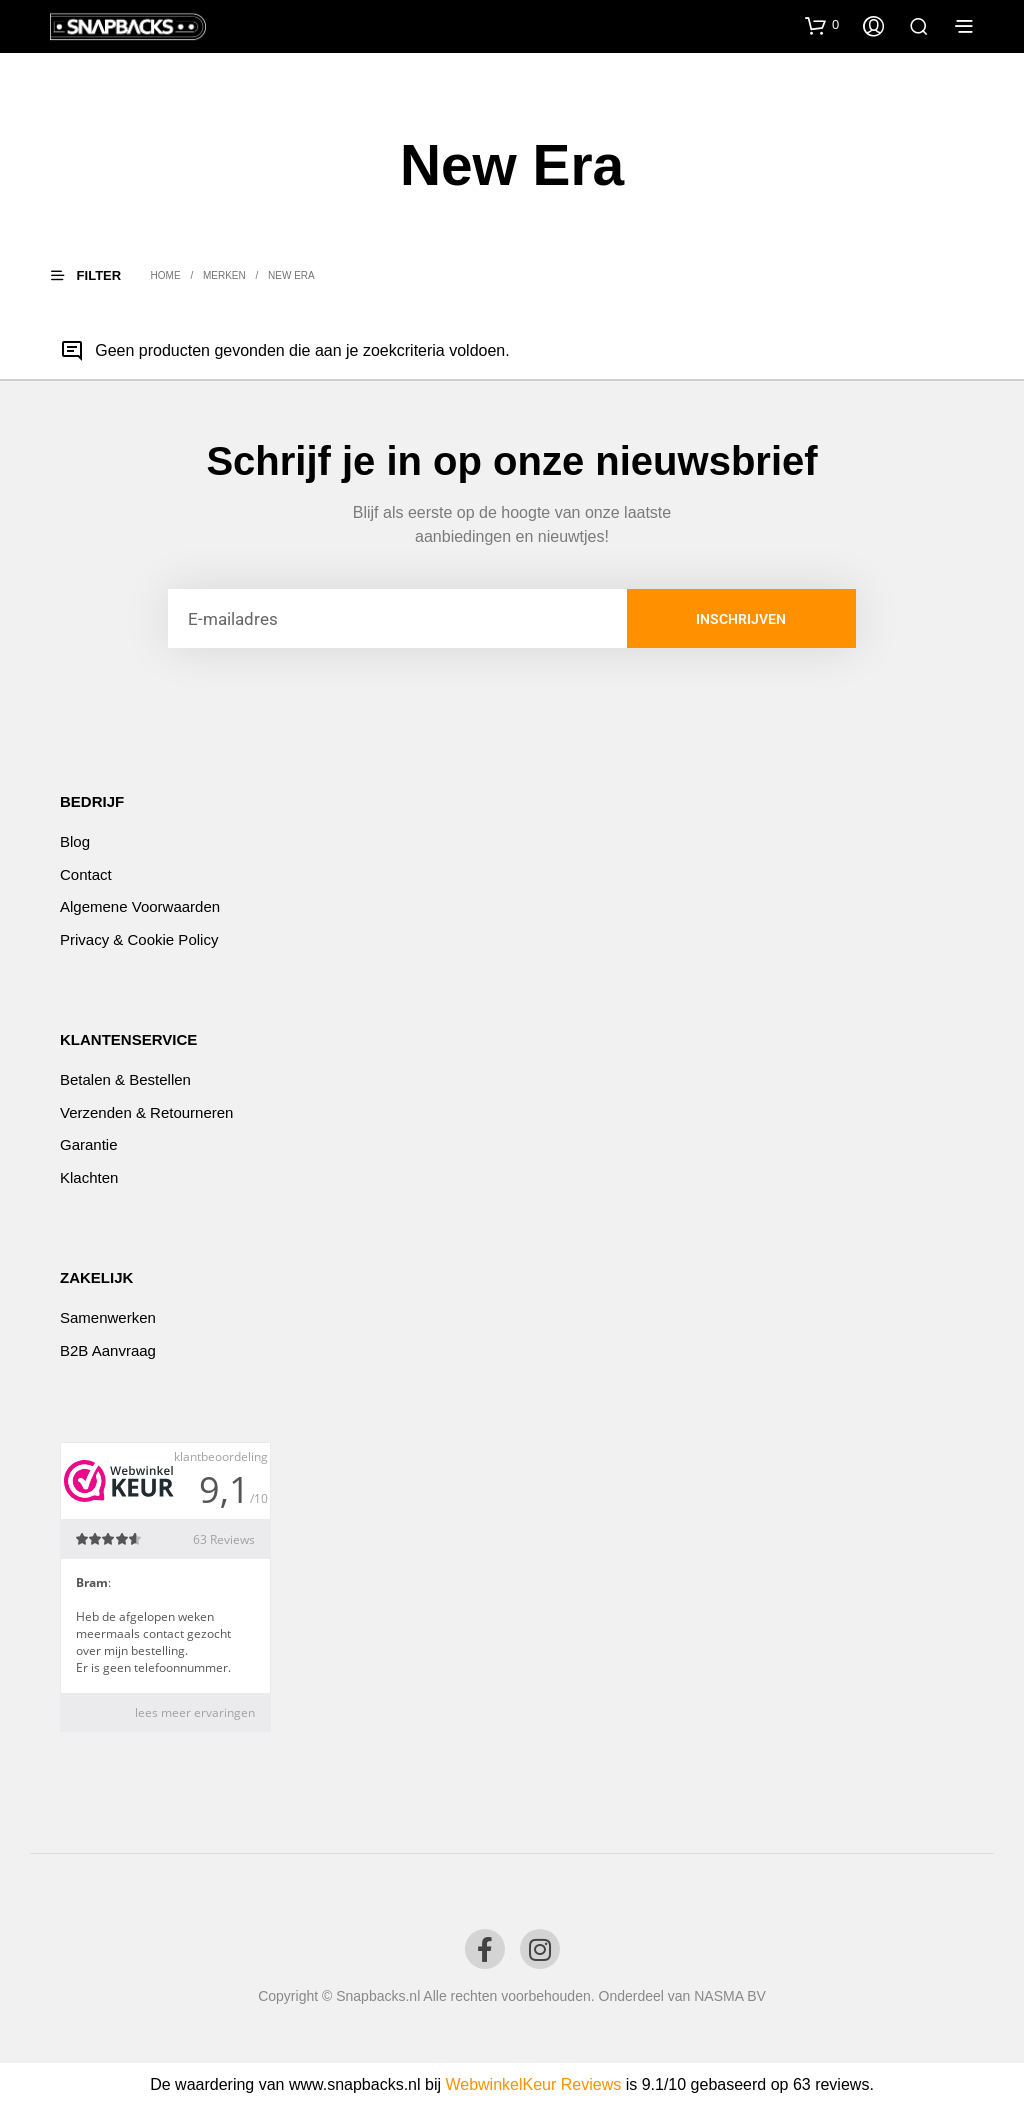 The height and width of the screenshot is (2107, 1024). What do you see at coordinates (224, 275) in the screenshot?
I see `Merken` at bounding box center [224, 275].